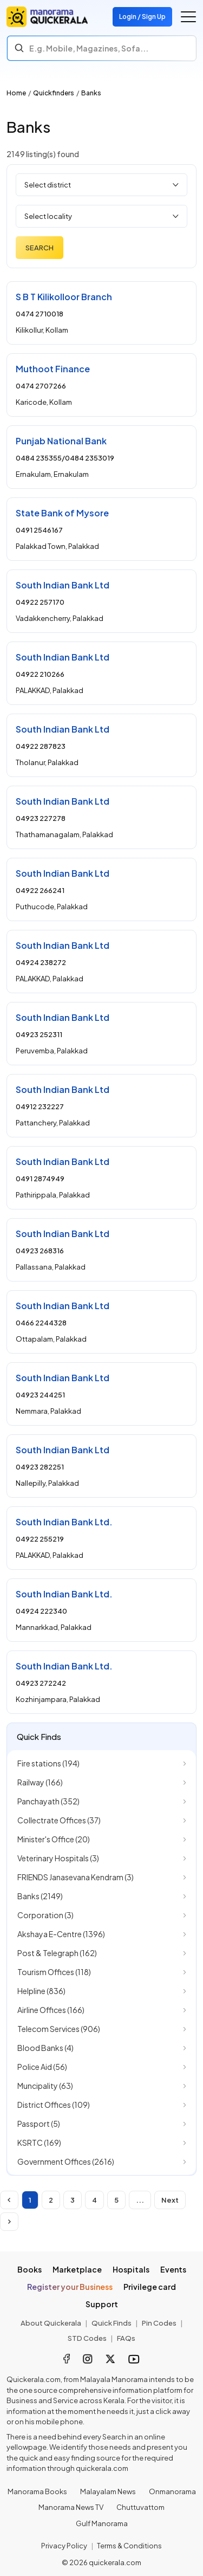 This screenshot has height=2576, width=203. Describe the element at coordinates (50, 2010) in the screenshot. I see `Airline Offices (166)` at that location.